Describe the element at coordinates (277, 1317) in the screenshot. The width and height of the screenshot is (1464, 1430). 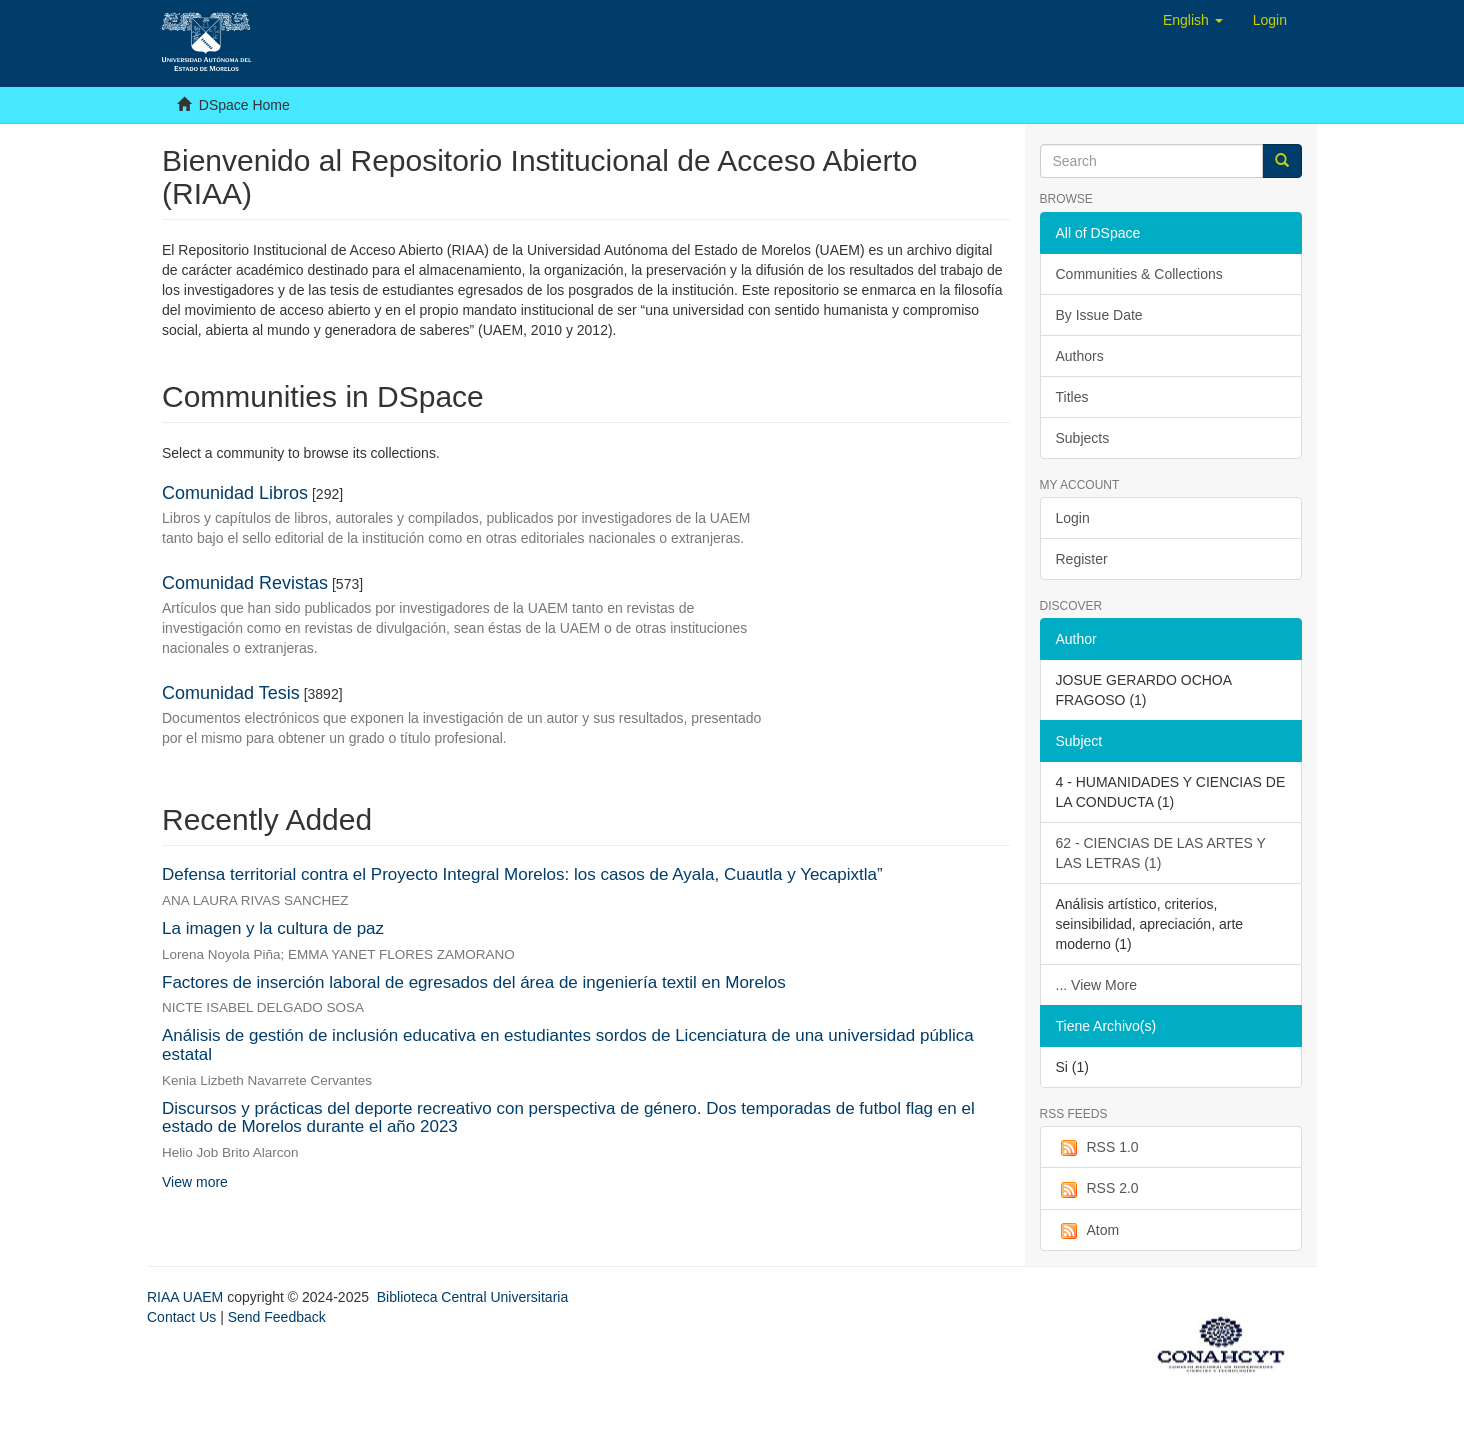
I see `Send Feedback` at that location.